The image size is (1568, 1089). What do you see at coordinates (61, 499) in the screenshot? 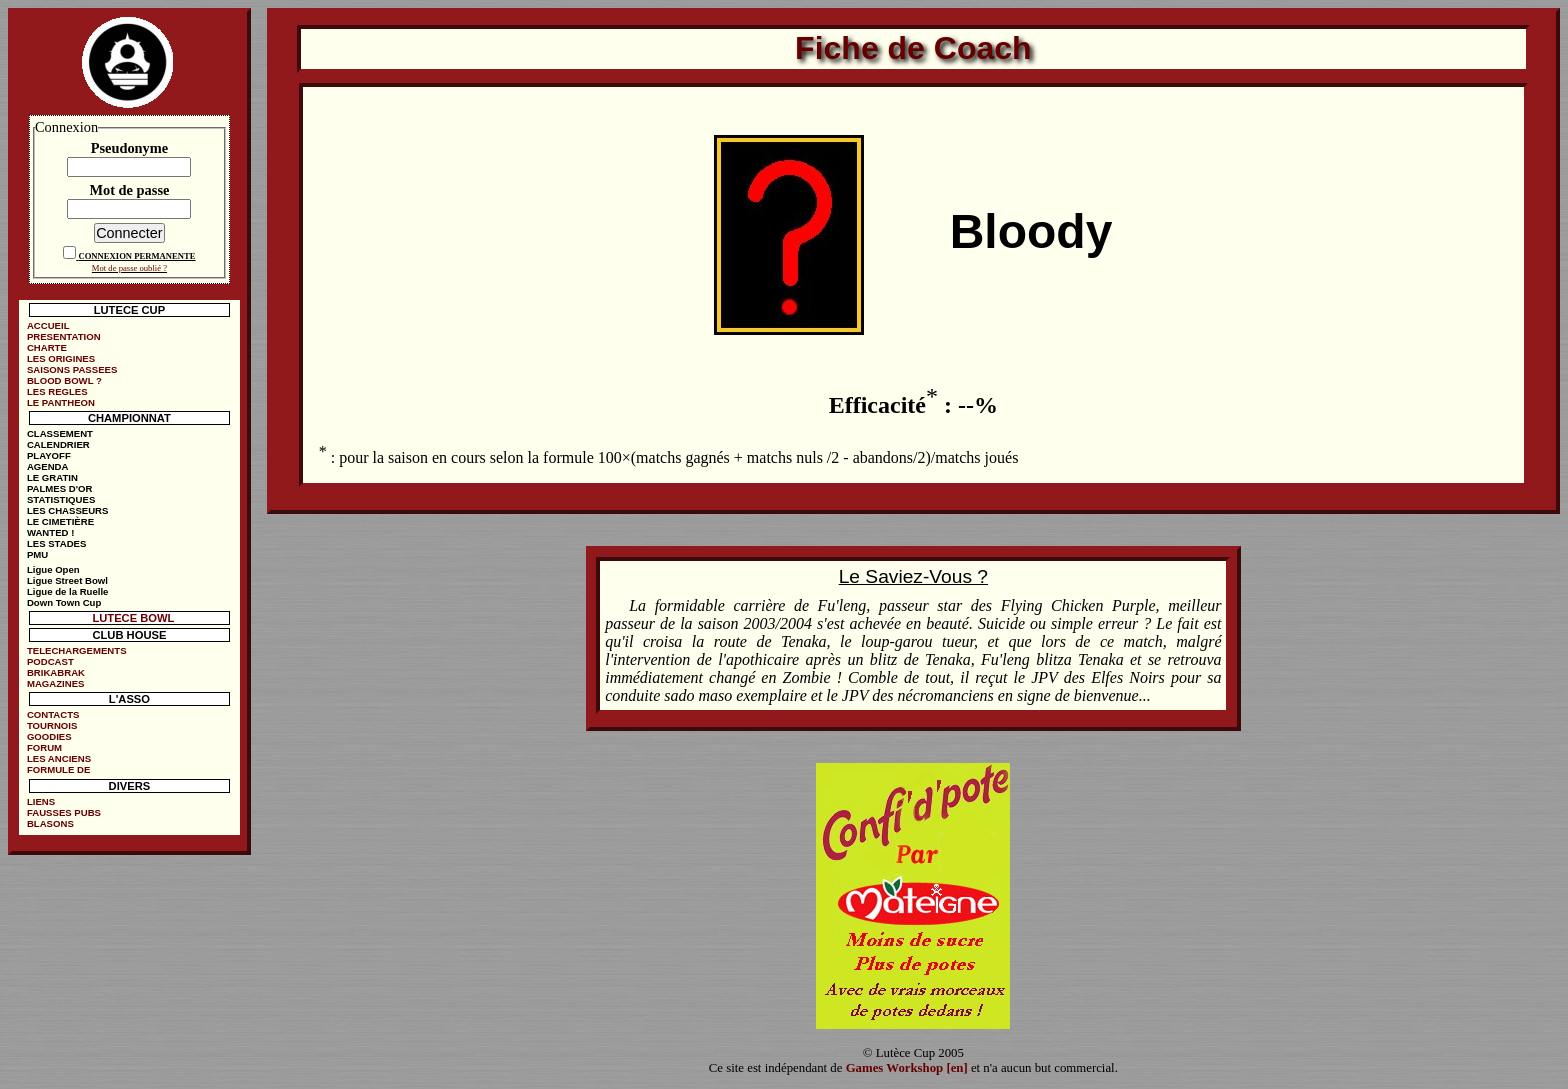
I see `STATISTIQUES` at bounding box center [61, 499].